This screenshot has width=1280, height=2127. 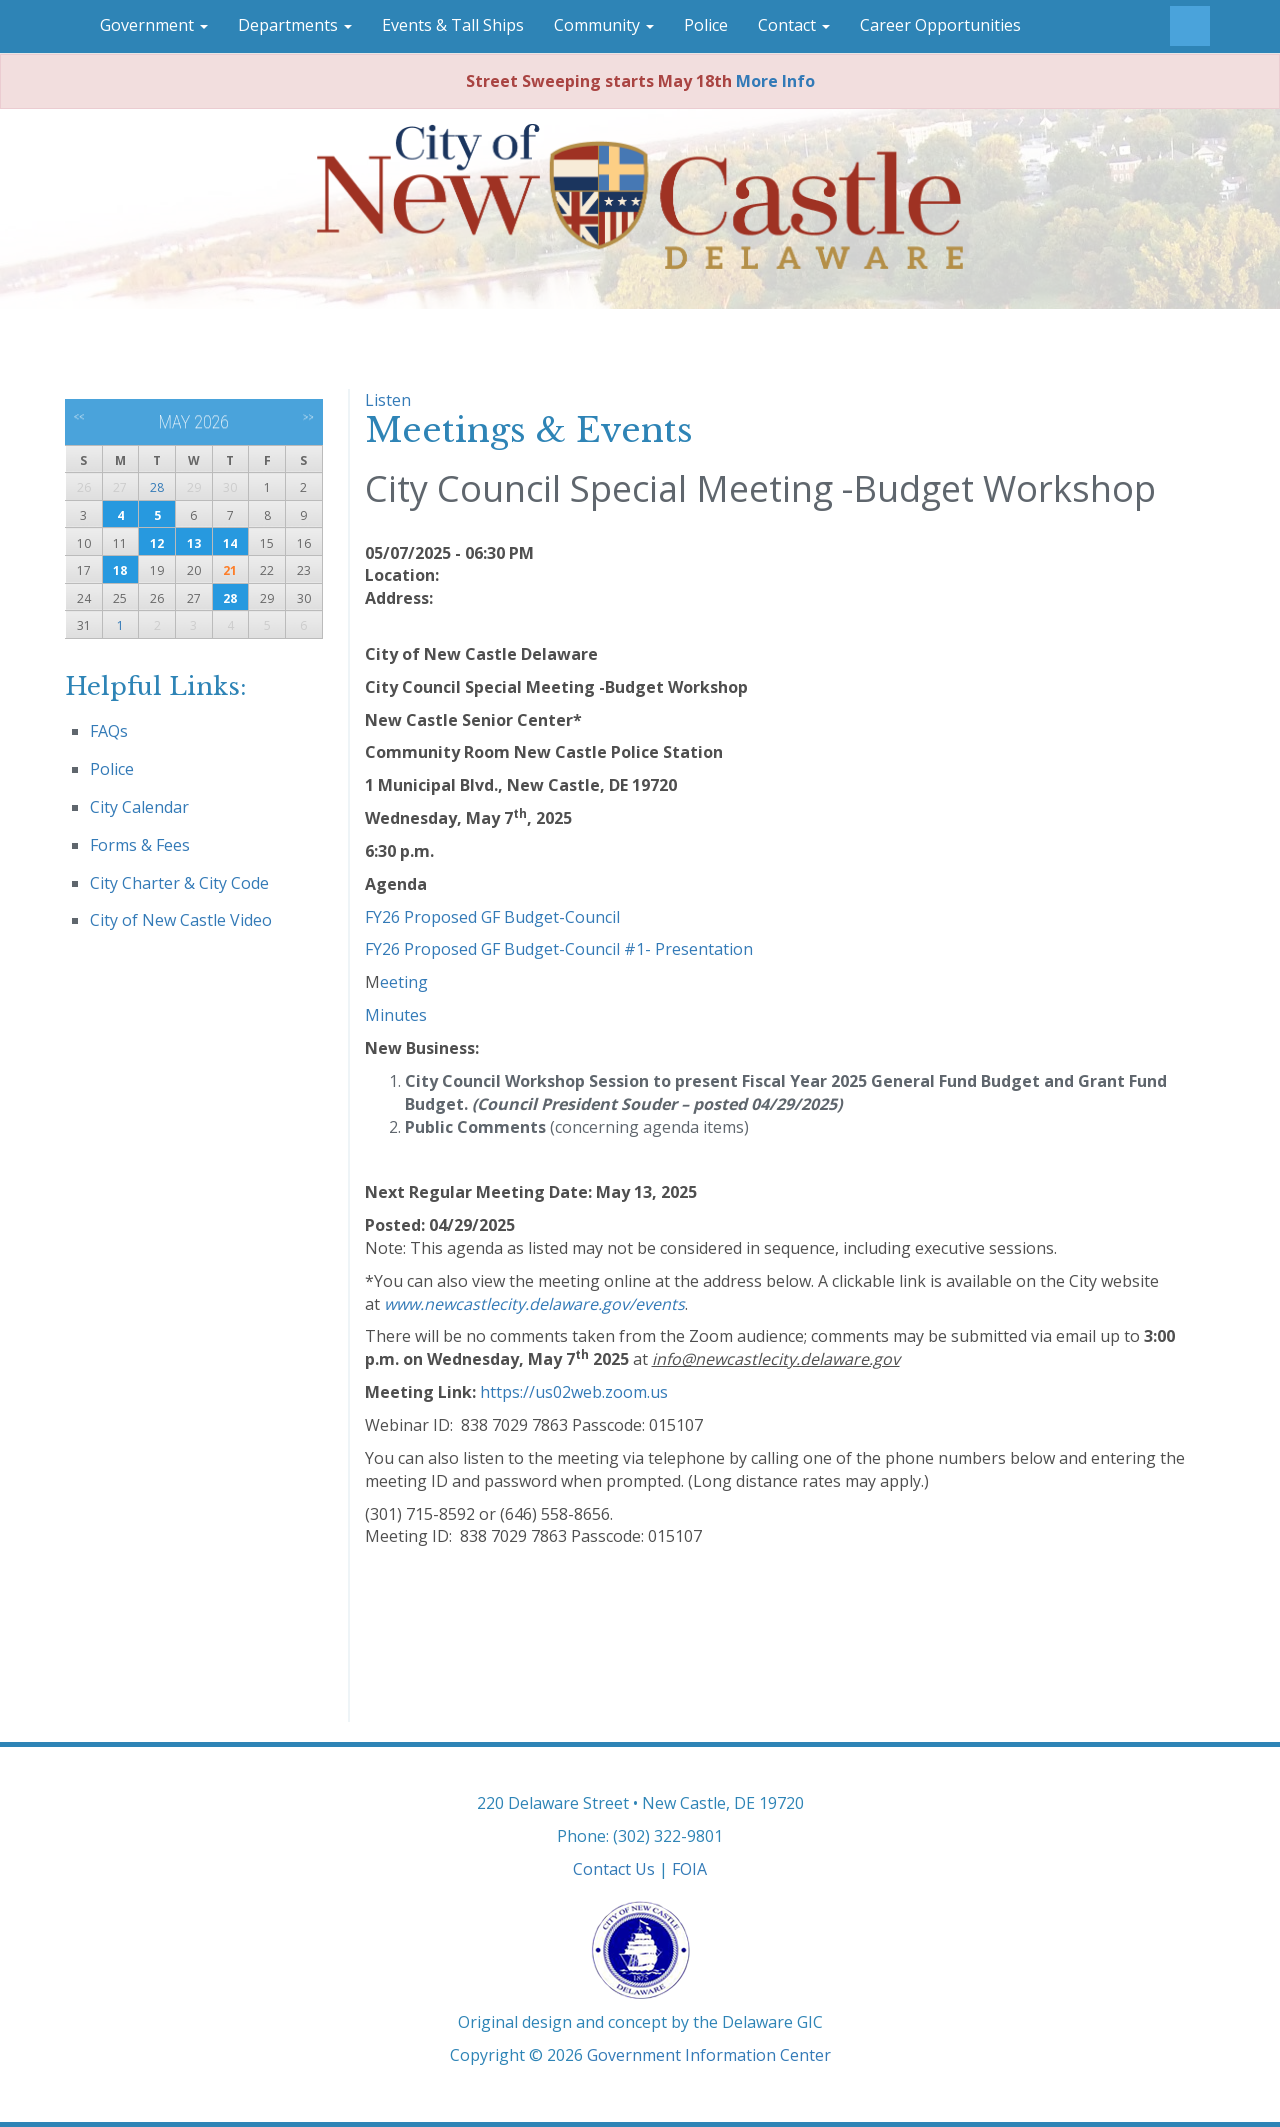 What do you see at coordinates (689, 1869) in the screenshot?
I see `FOIA` at bounding box center [689, 1869].